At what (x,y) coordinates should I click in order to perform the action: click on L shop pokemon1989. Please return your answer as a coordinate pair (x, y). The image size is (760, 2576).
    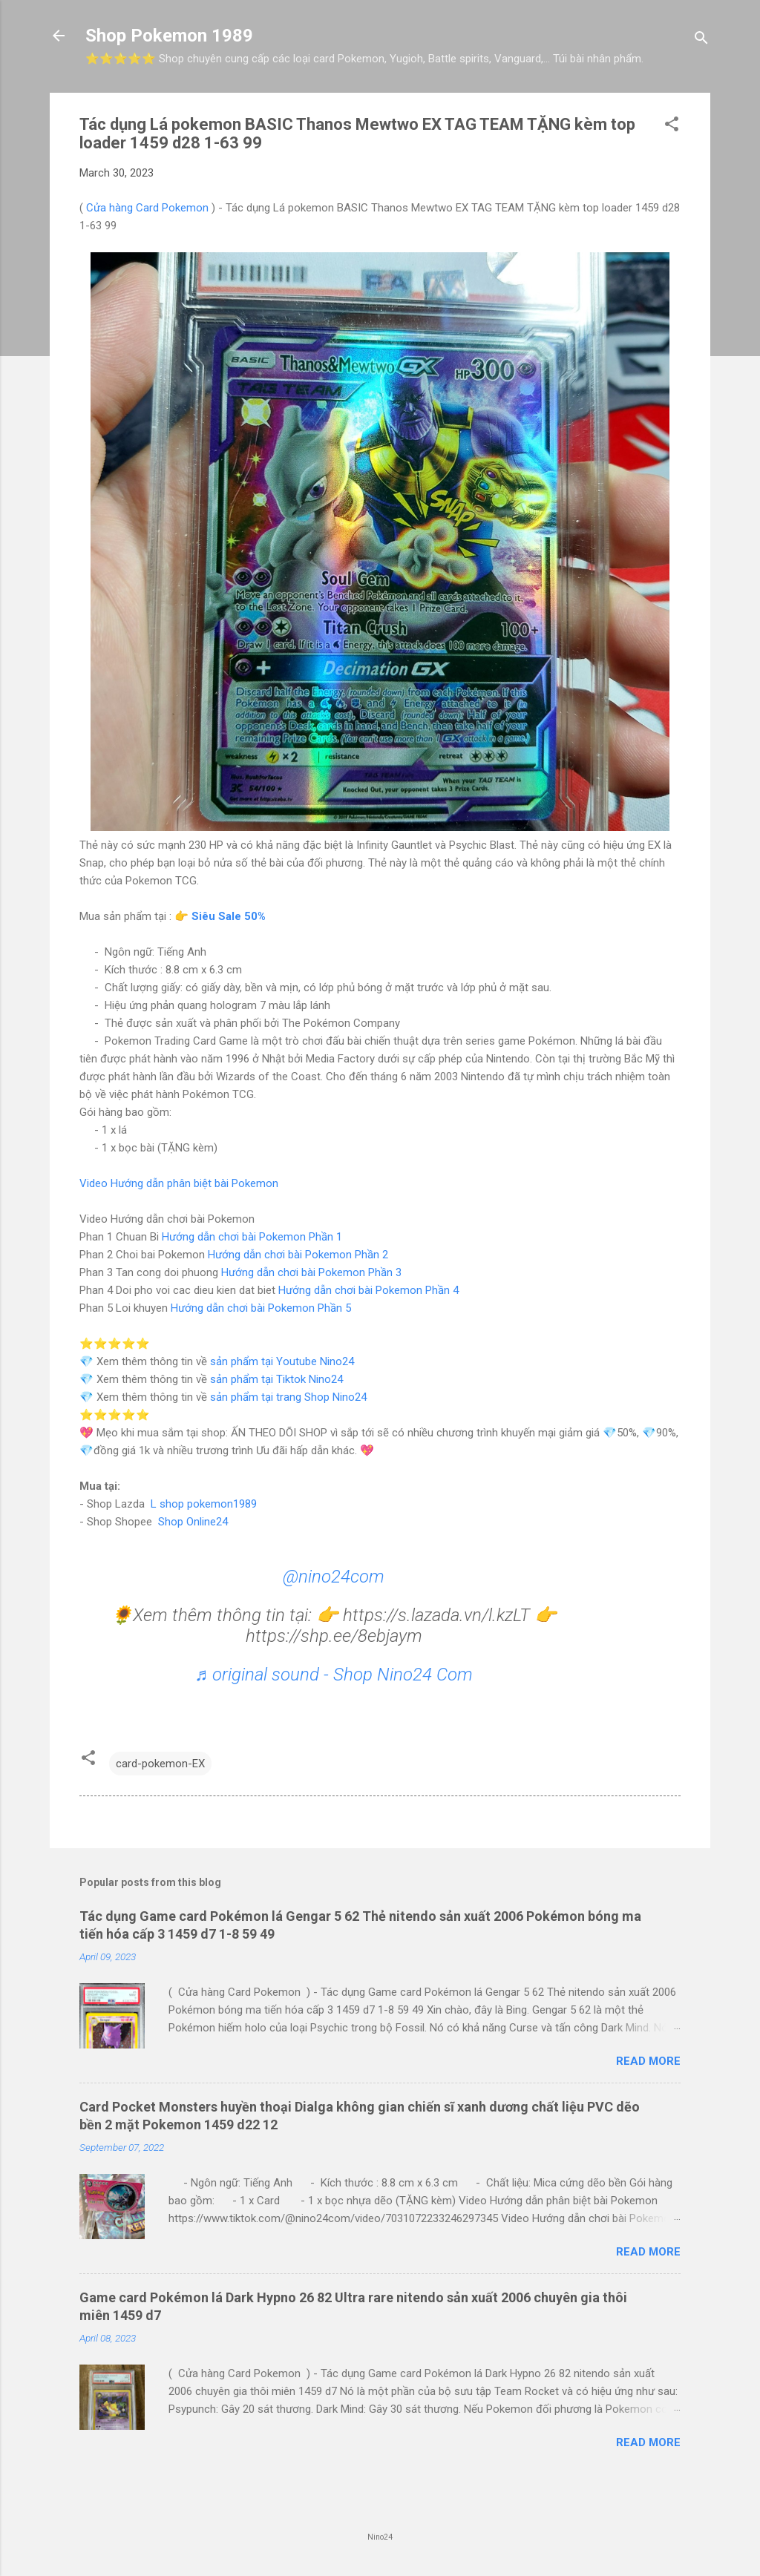
    Looking at the image, I should click on (204, 1504).